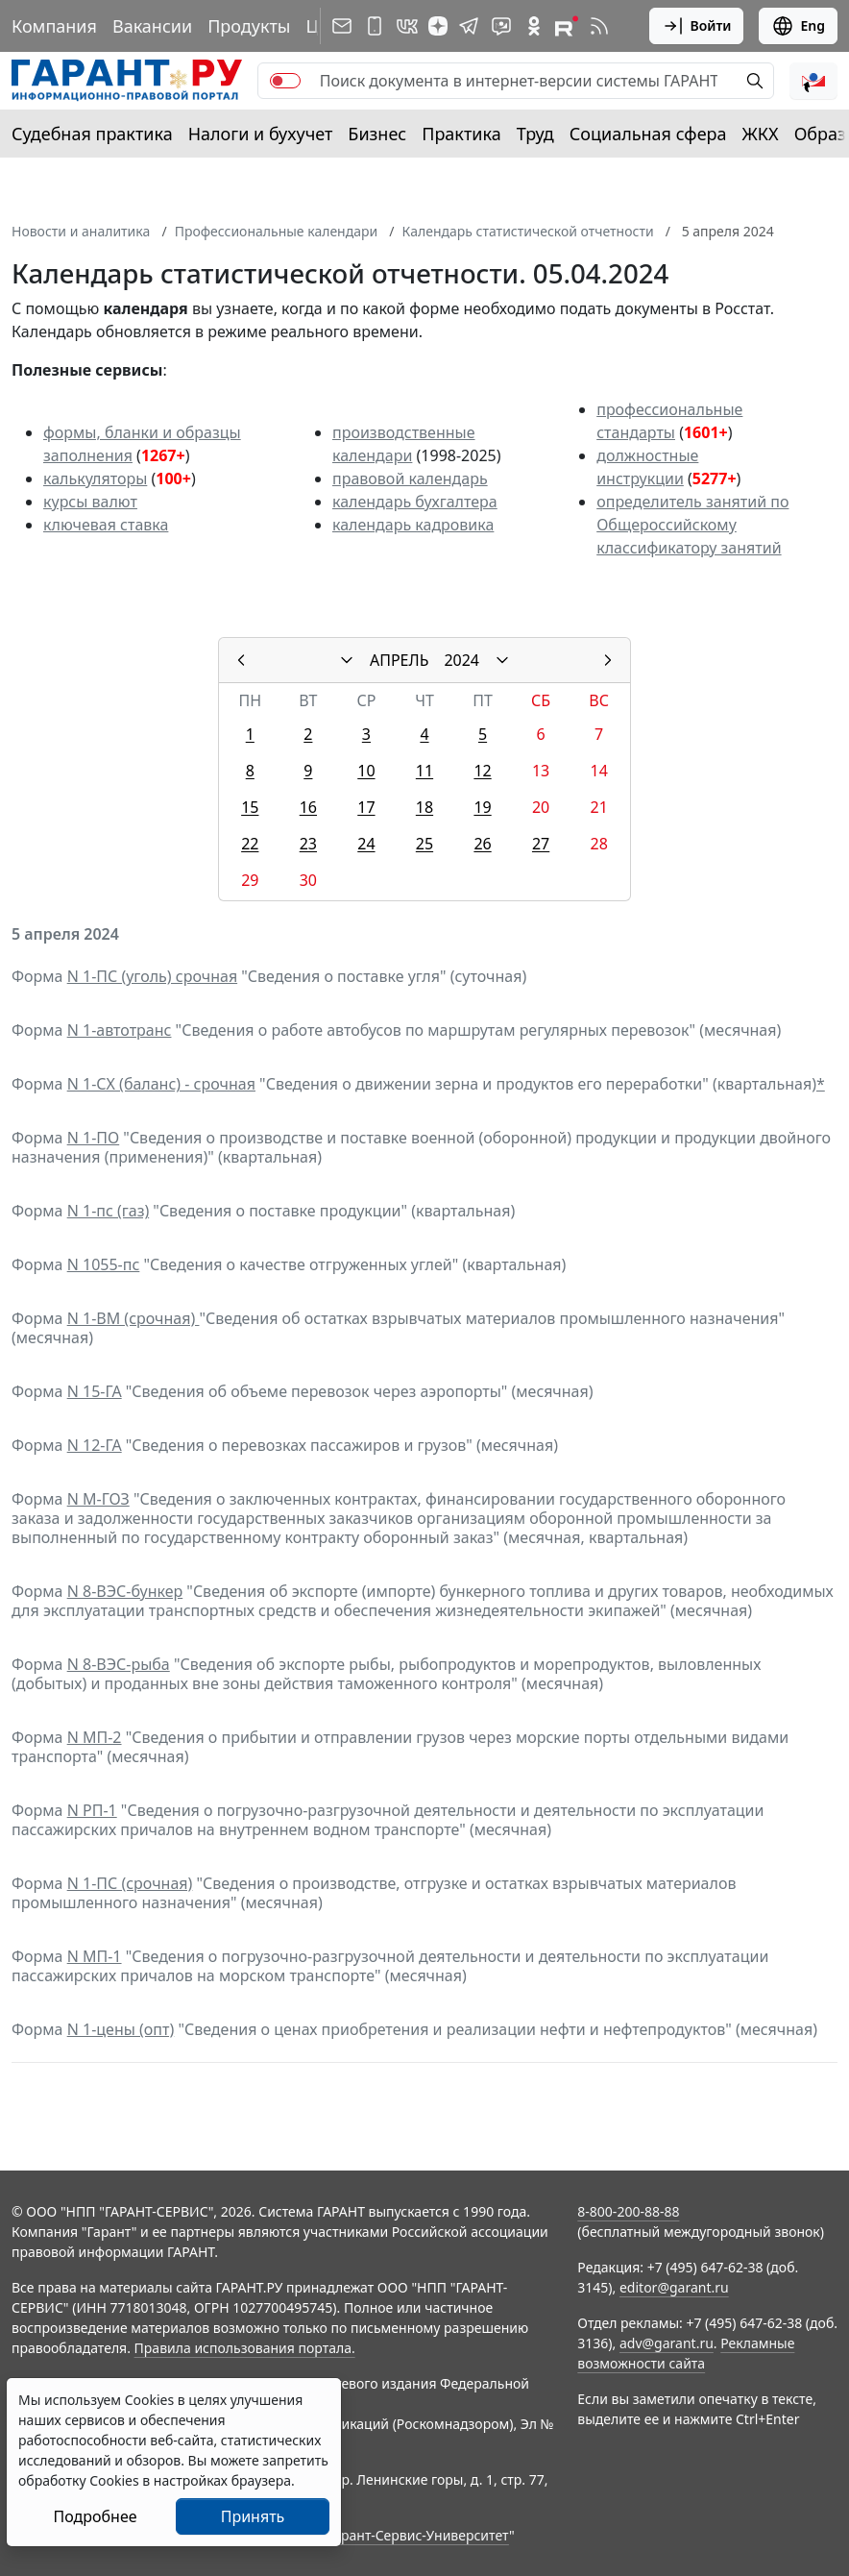 This screenshot has width=849, height=2576. What do you see at coordinates (528, 231) in the screenshot?
I see `Календарь статистической отчетности` at bounding box center [528, 231].